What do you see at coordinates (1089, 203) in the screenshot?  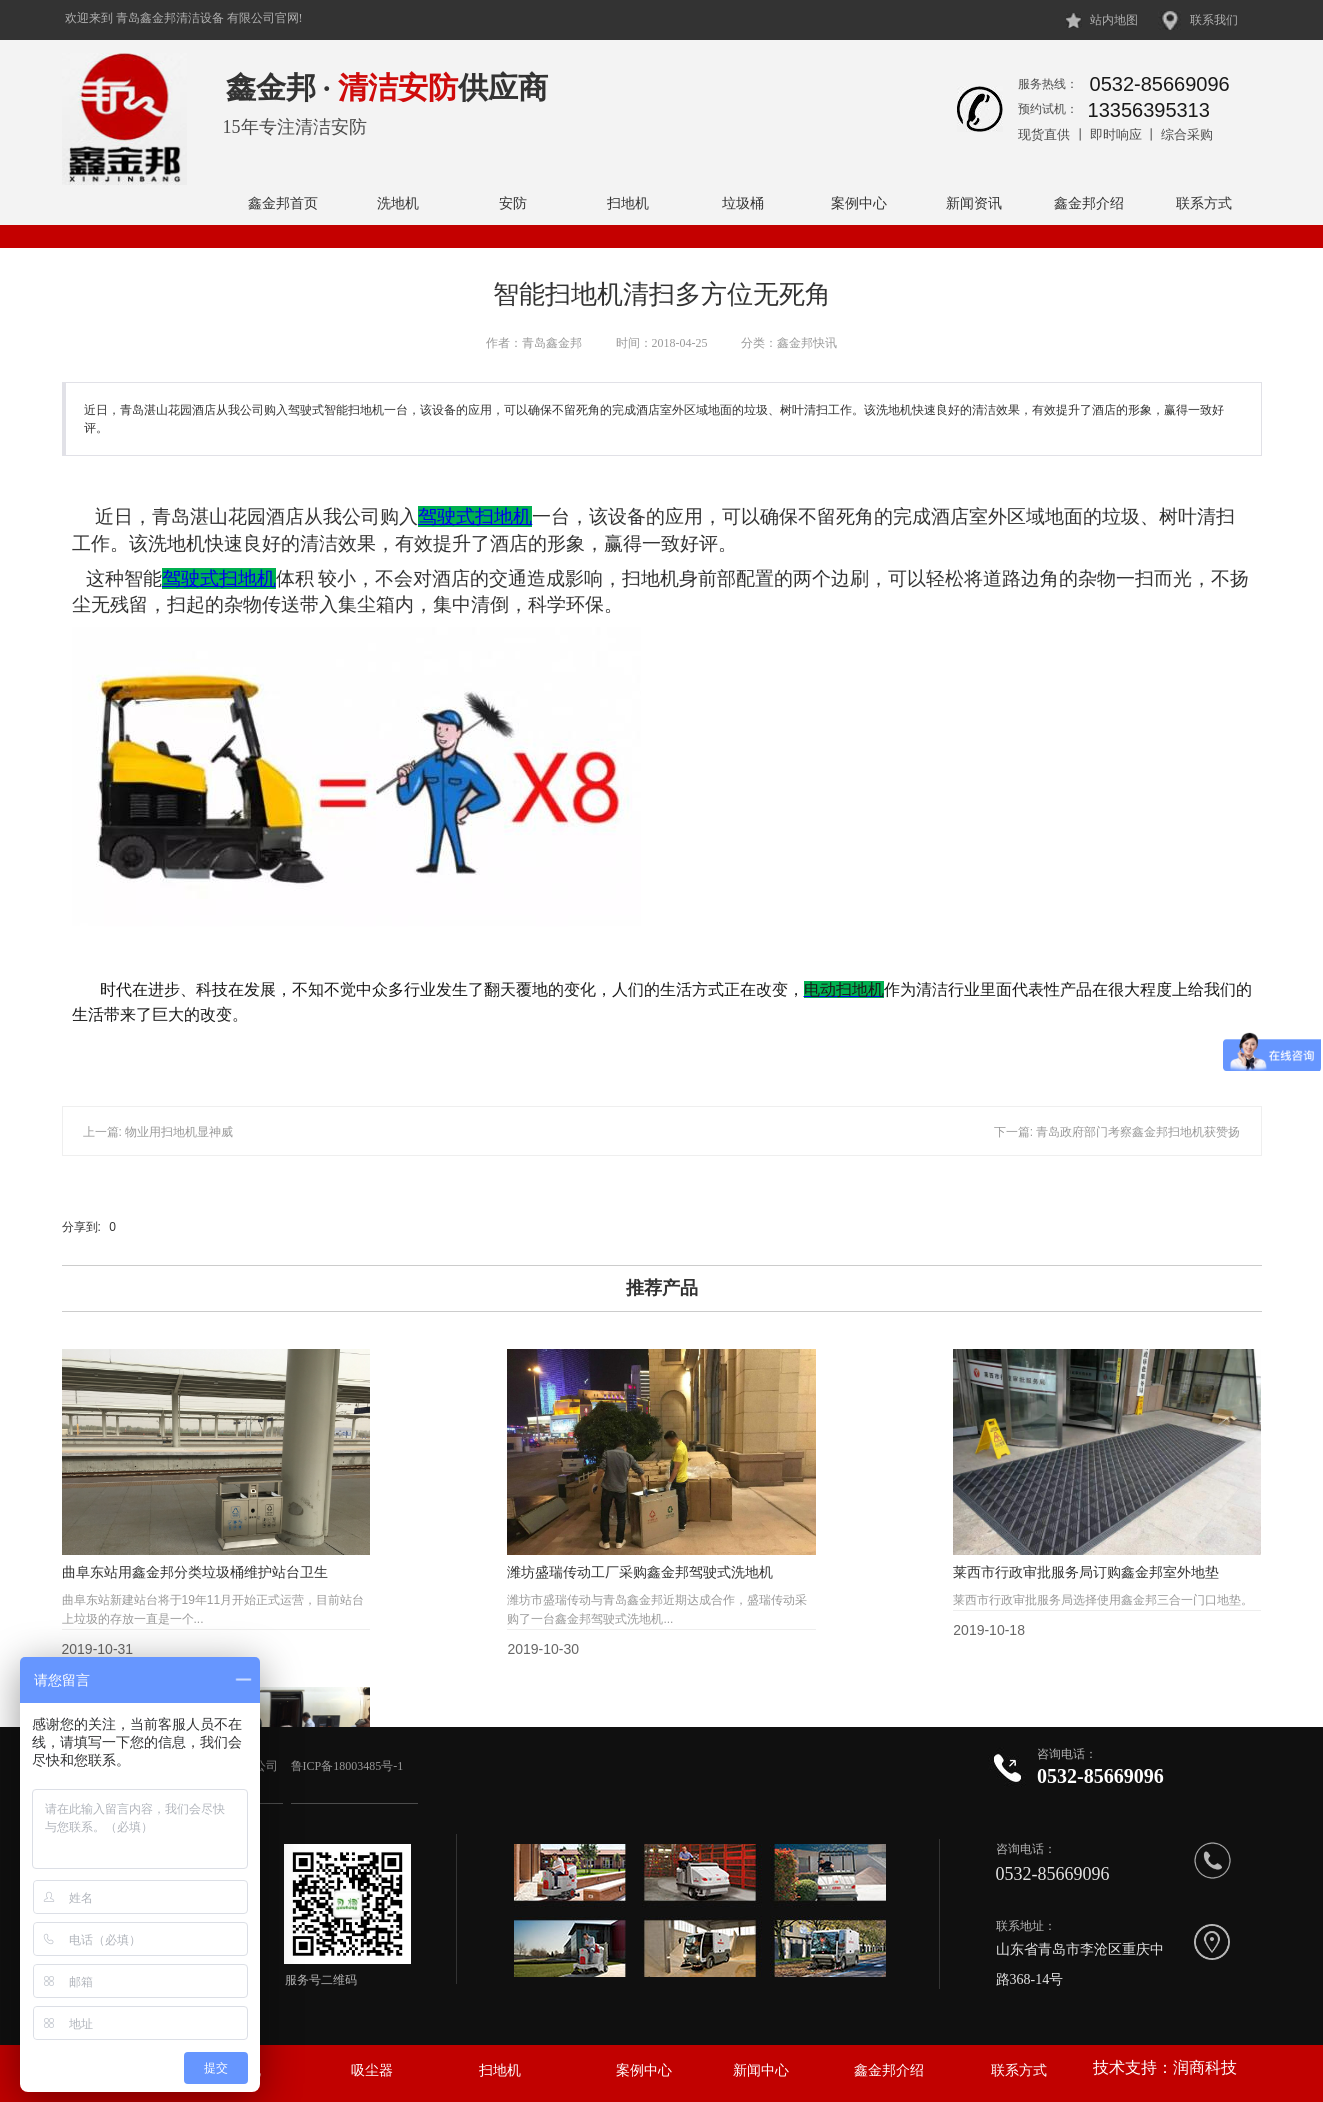 I see `鑫金邦介绍` at bounding box center [1089, 203].